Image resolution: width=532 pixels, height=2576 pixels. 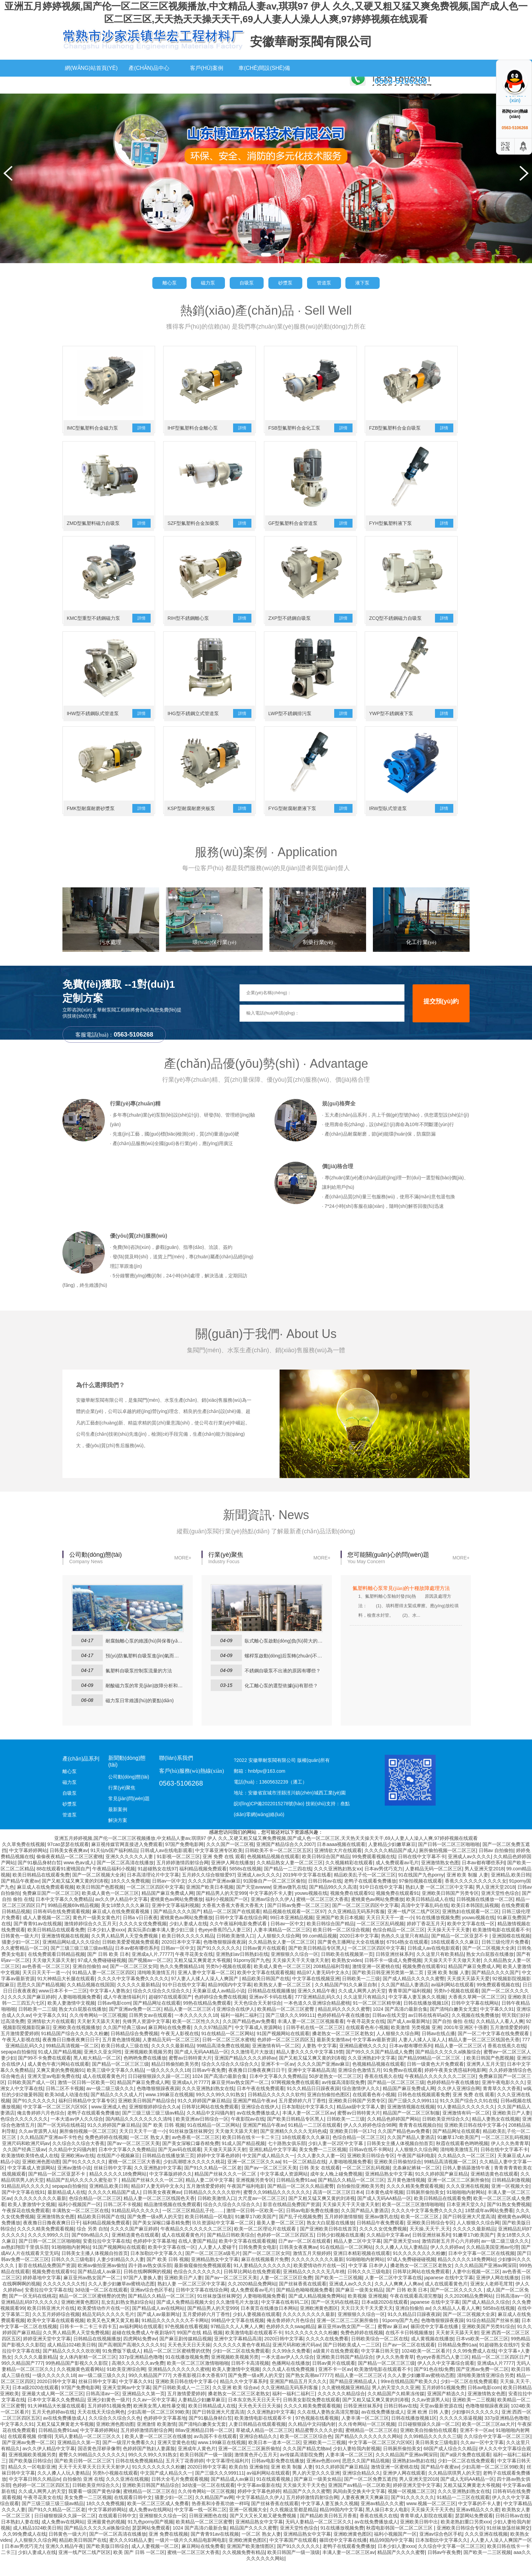 What do you see at coordinates (439, 1901) in the screenshot?
I see `熟妇人妻 一区二区三区中文字幕` at bounding box center [439, 1901].